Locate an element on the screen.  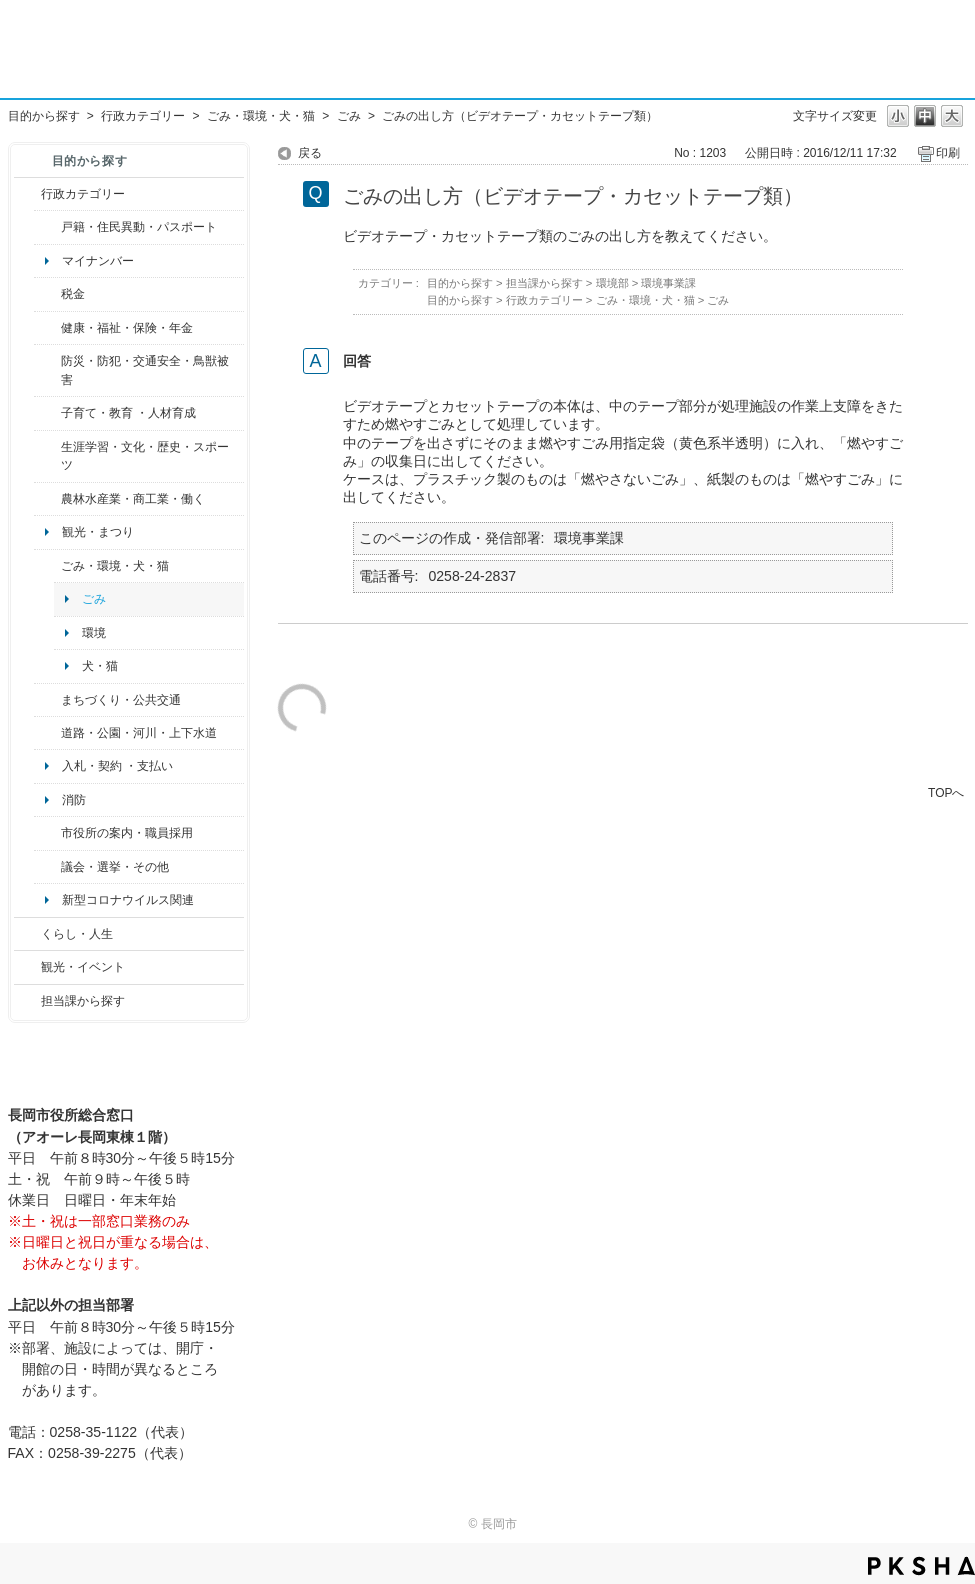
議会・選挙・その他 is located at coordinates (115, 867).